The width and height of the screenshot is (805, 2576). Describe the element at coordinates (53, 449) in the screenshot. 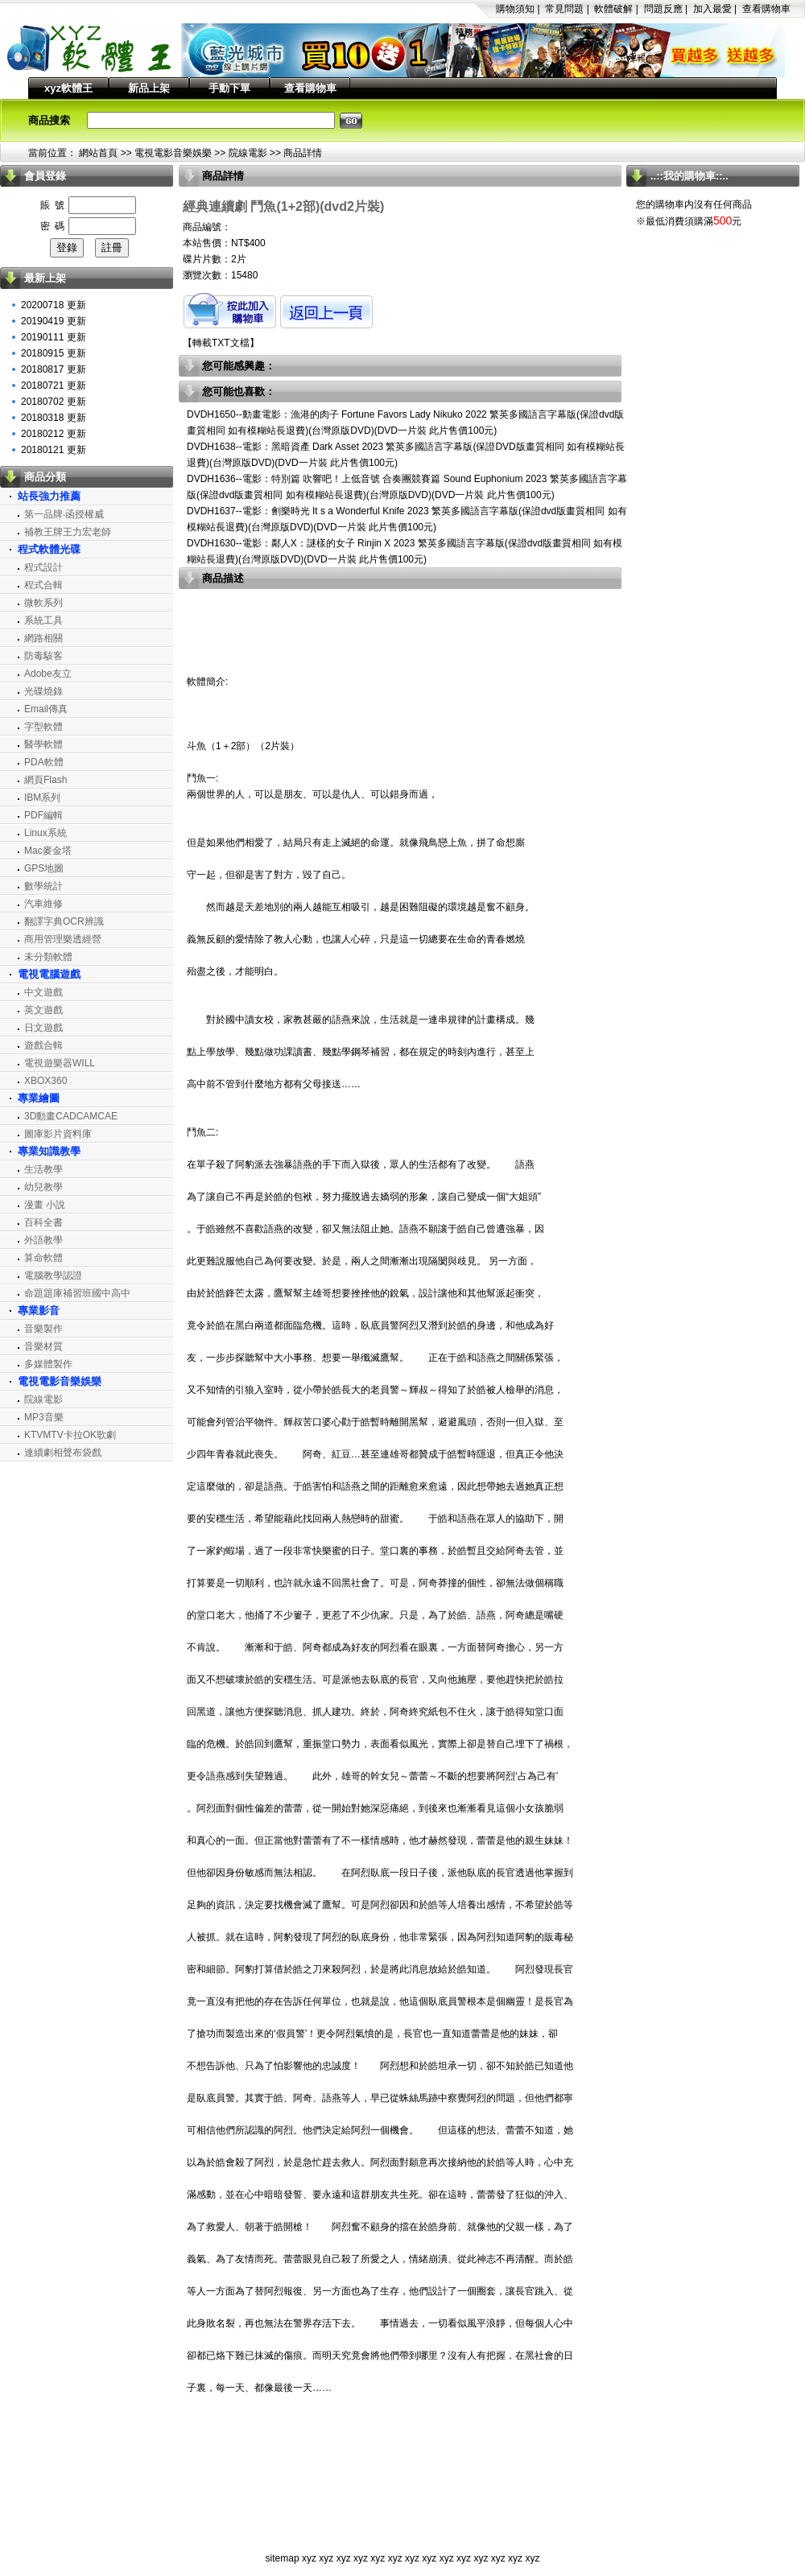

I see `20180121 更新` at that location.